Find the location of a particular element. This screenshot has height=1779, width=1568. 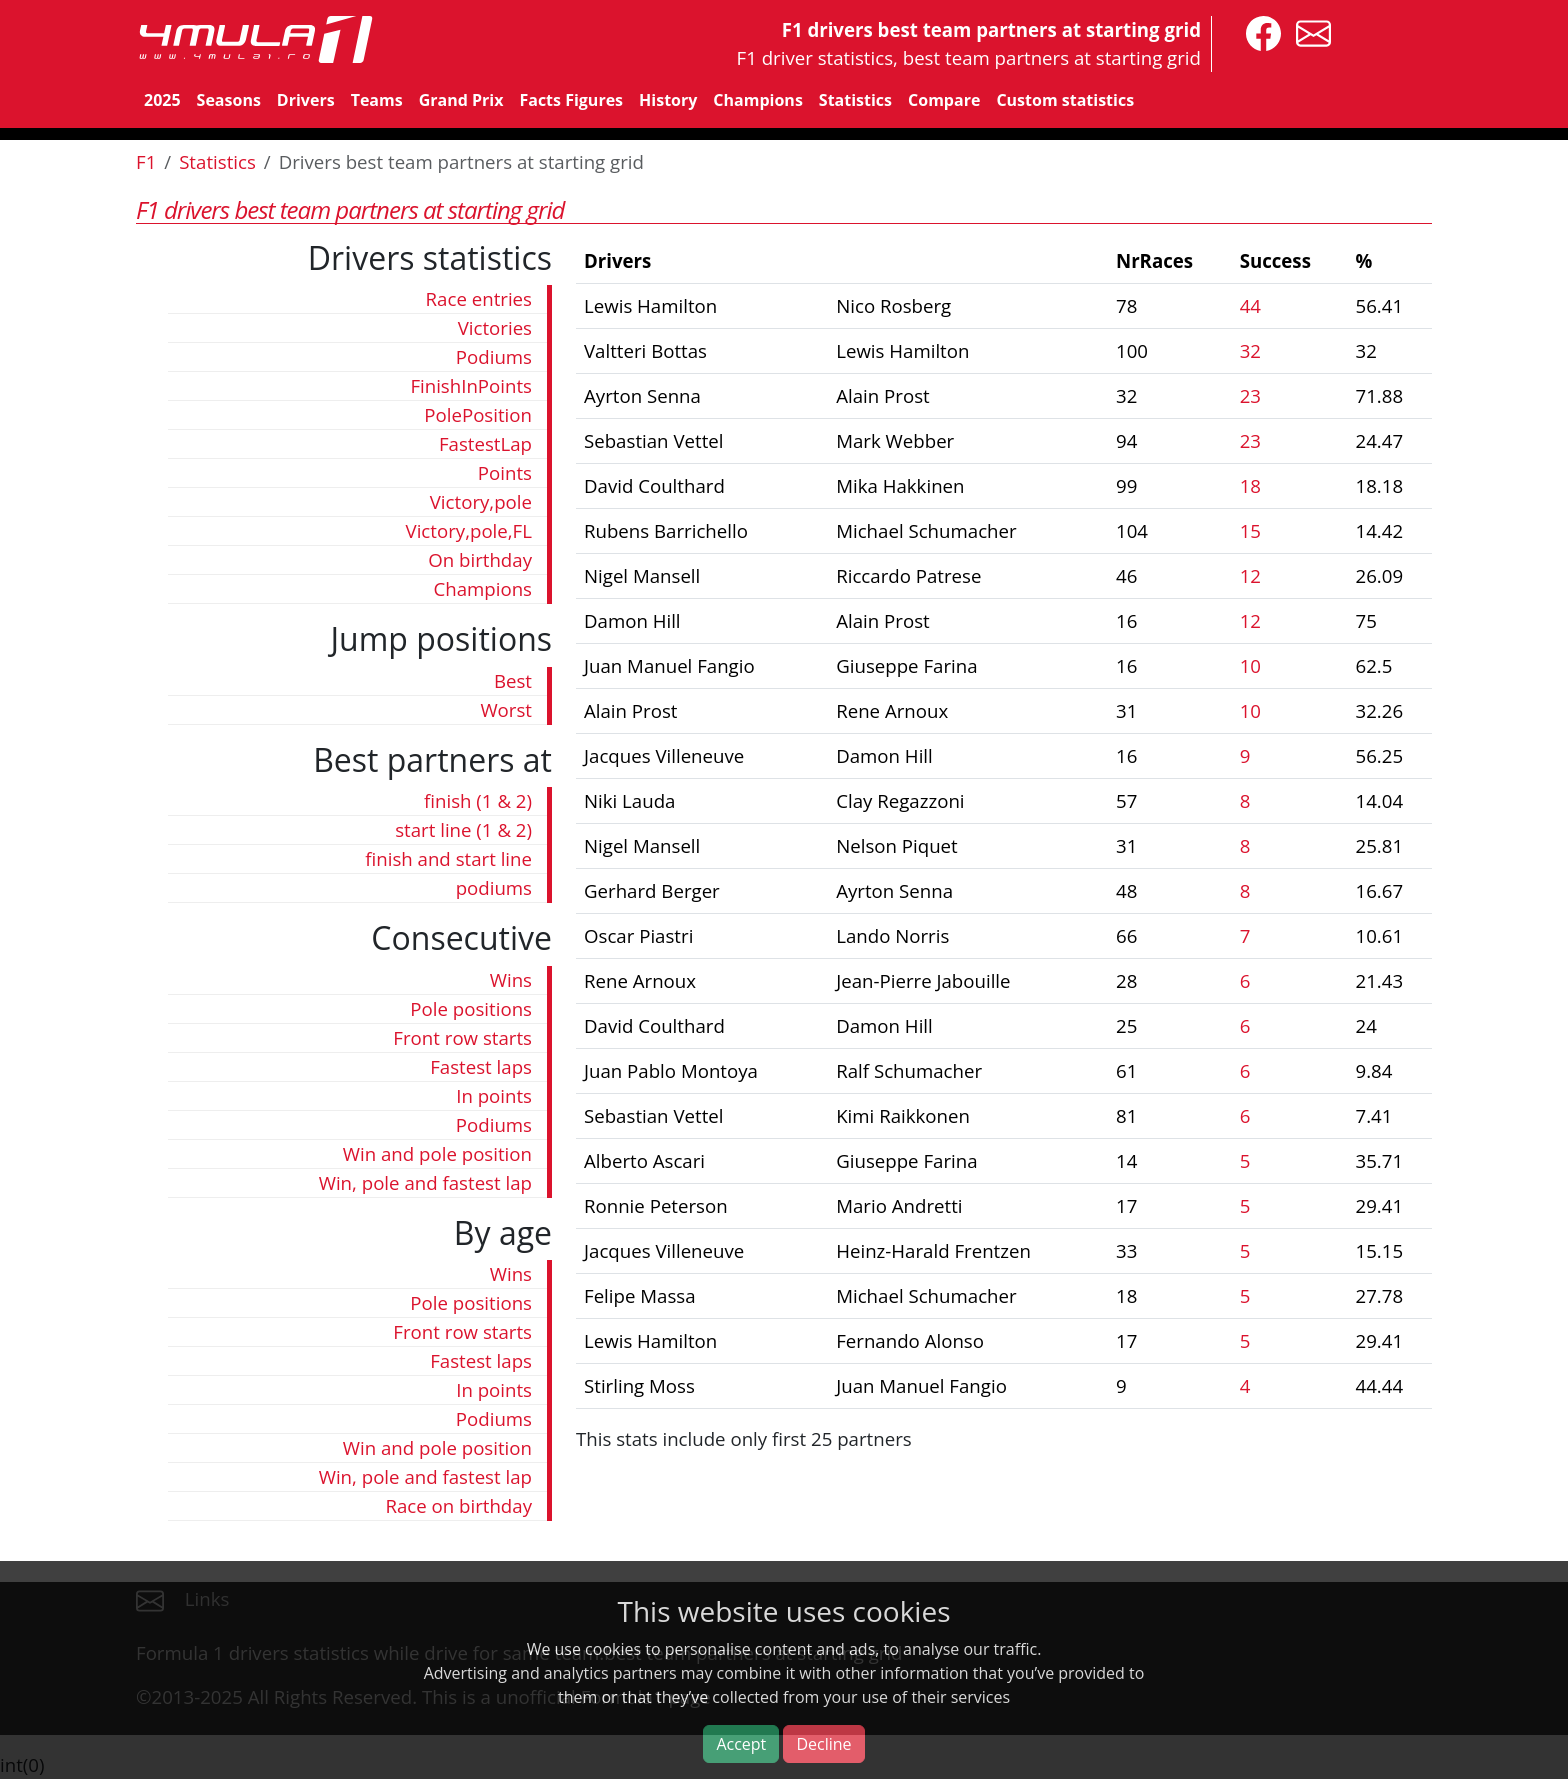

[4mula1stats on facebook] is located at coordinates (1258, 31).